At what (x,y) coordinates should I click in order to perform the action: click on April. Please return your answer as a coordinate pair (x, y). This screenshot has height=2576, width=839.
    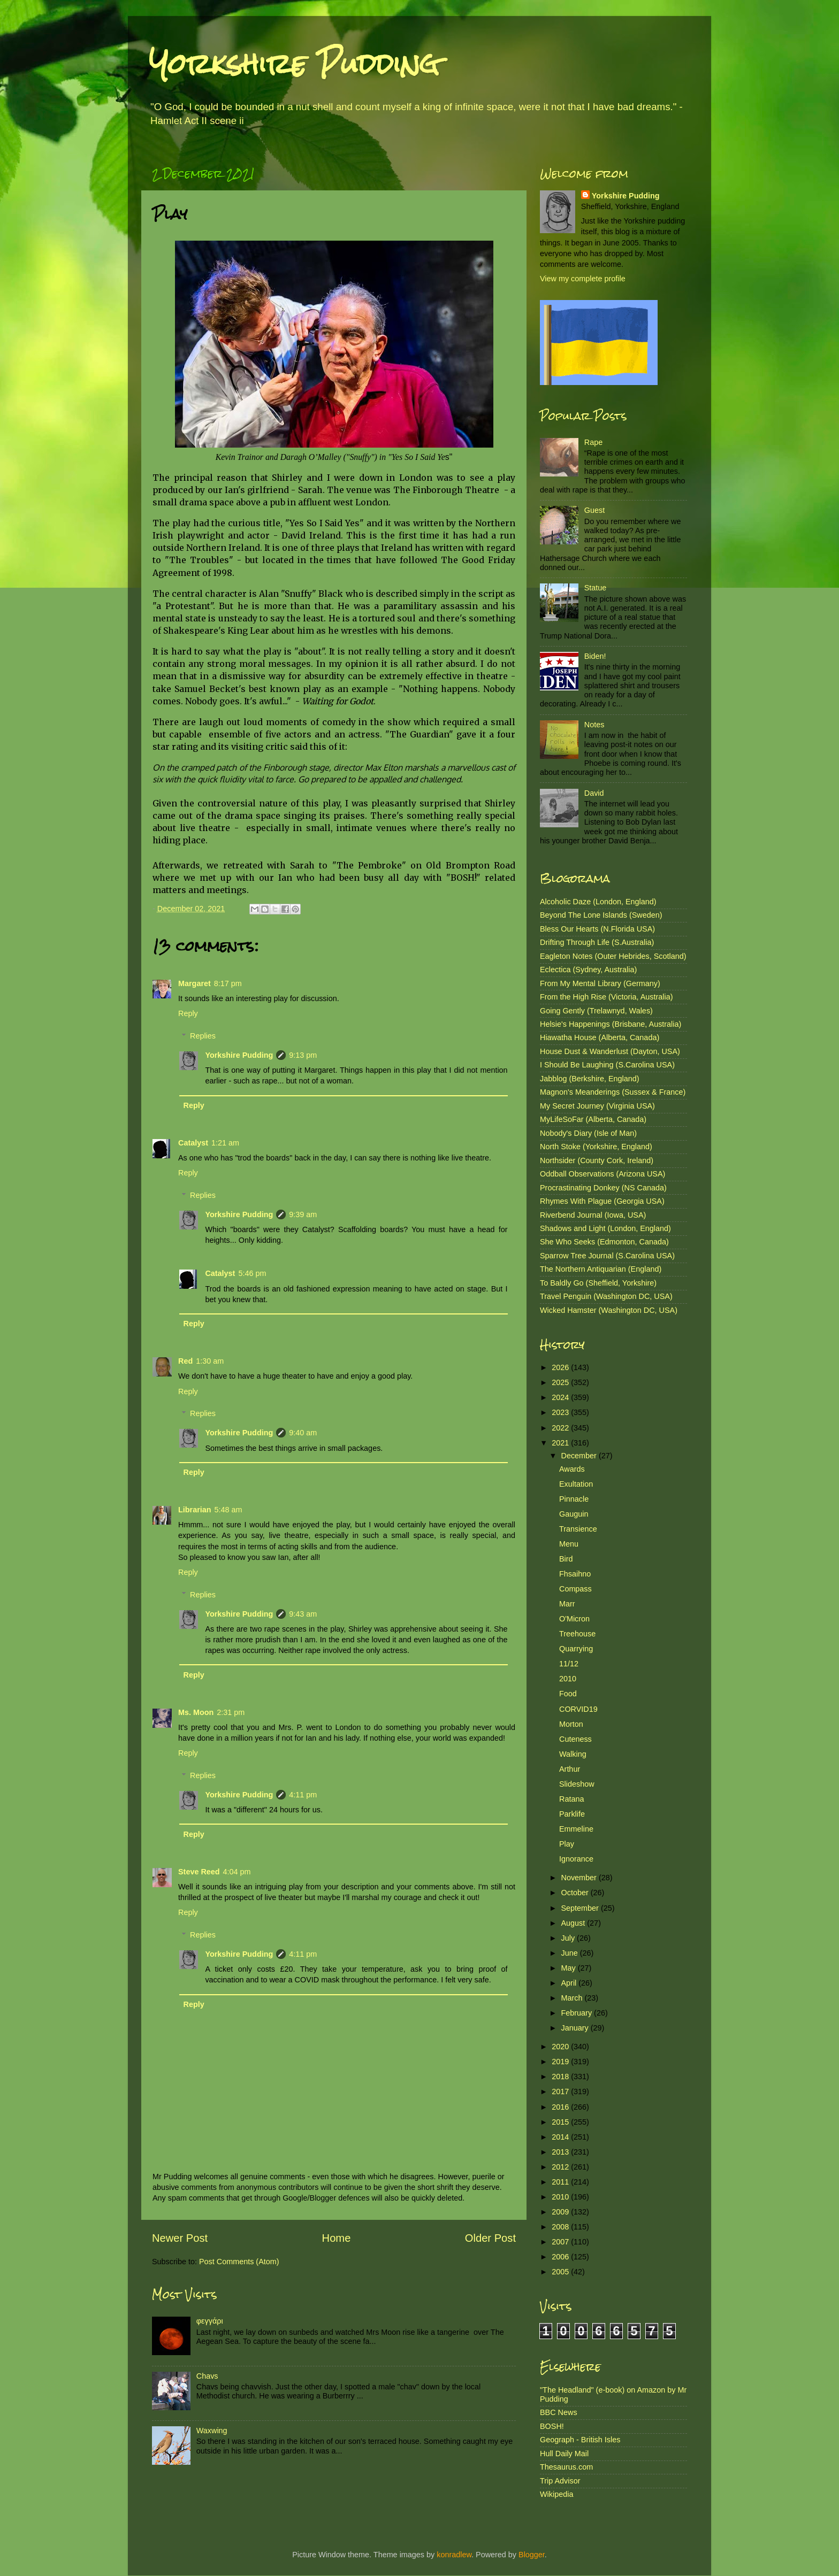
    Looking at the image, I should click on (570, 1983).